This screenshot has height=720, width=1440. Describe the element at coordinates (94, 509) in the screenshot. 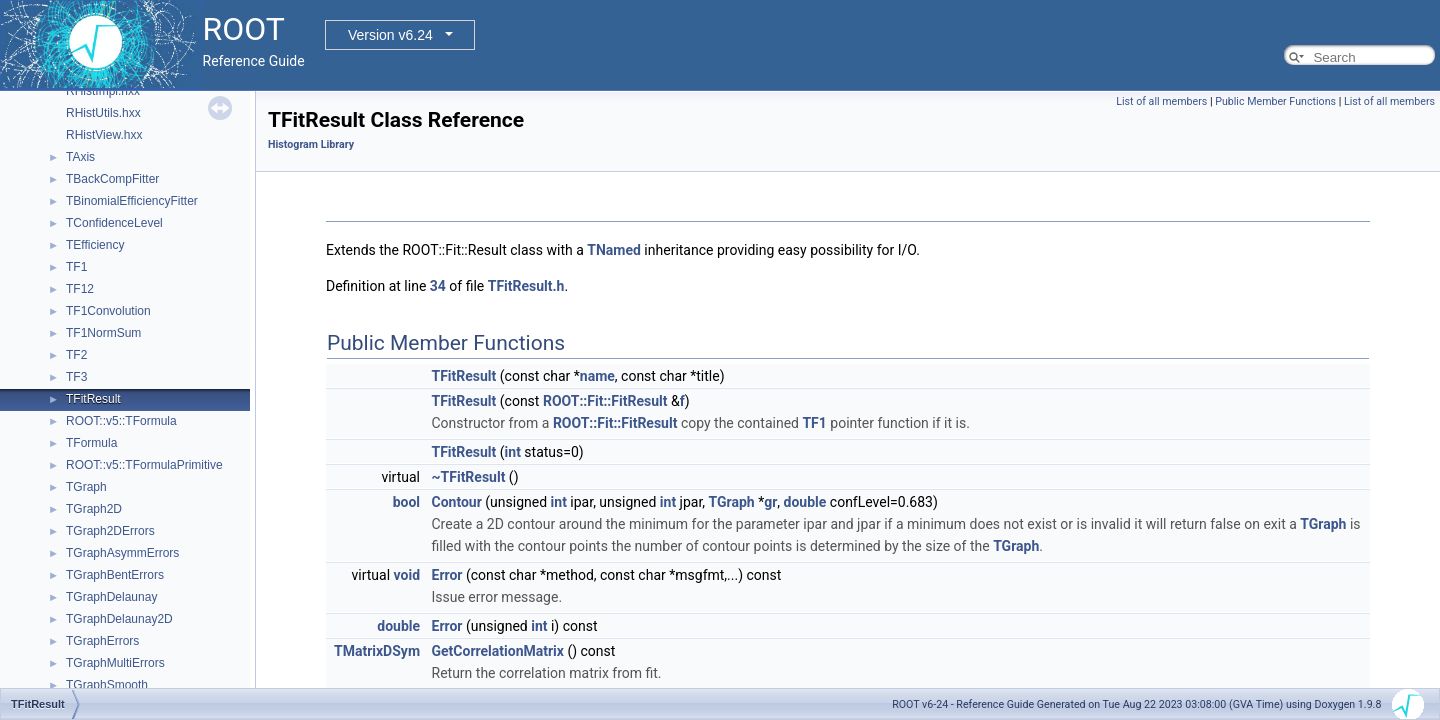

I see `TGraph2D` at that location.